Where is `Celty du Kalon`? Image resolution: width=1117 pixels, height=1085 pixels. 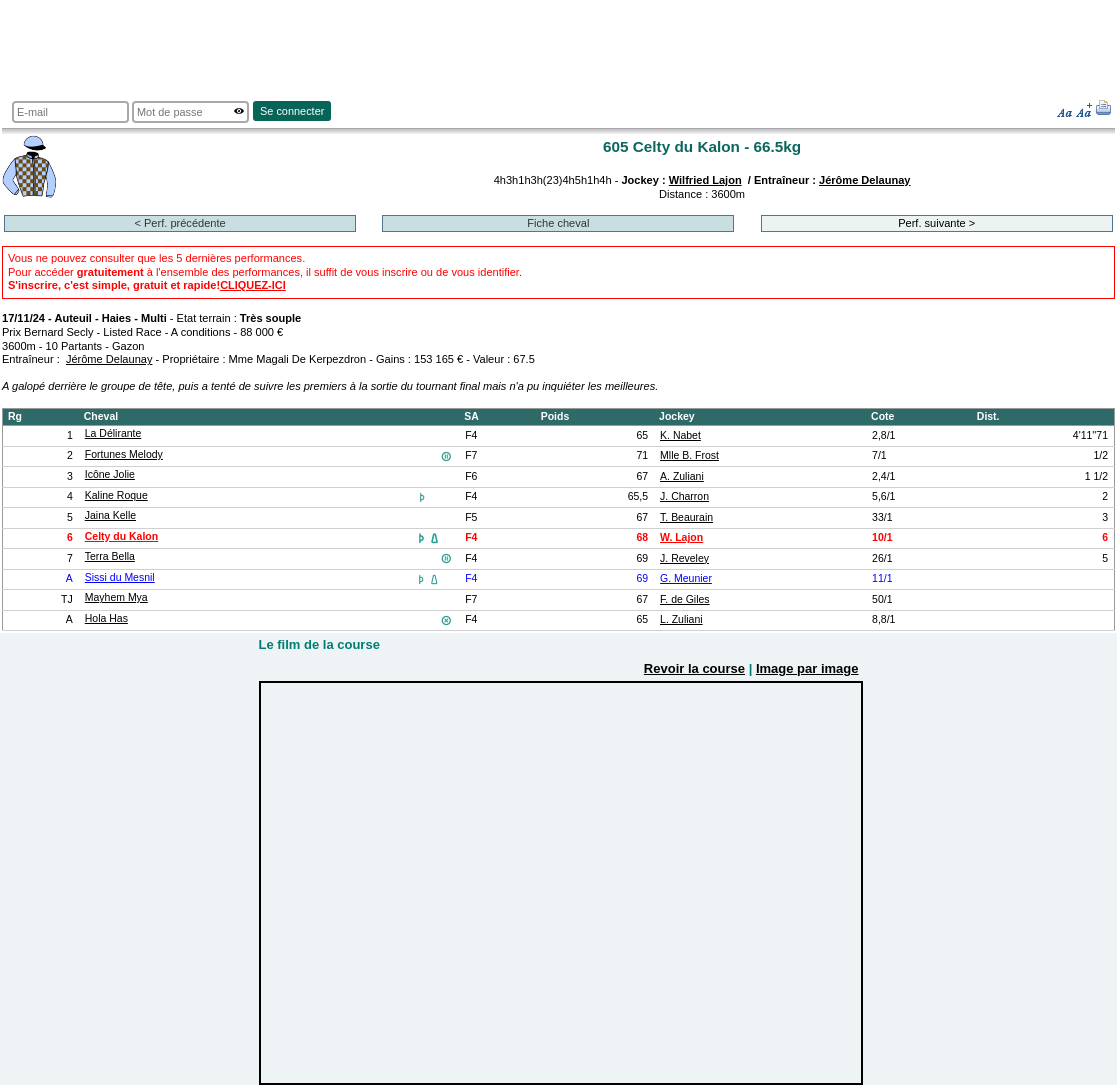 Celty du Kalon is located at coordinates (121, 536).